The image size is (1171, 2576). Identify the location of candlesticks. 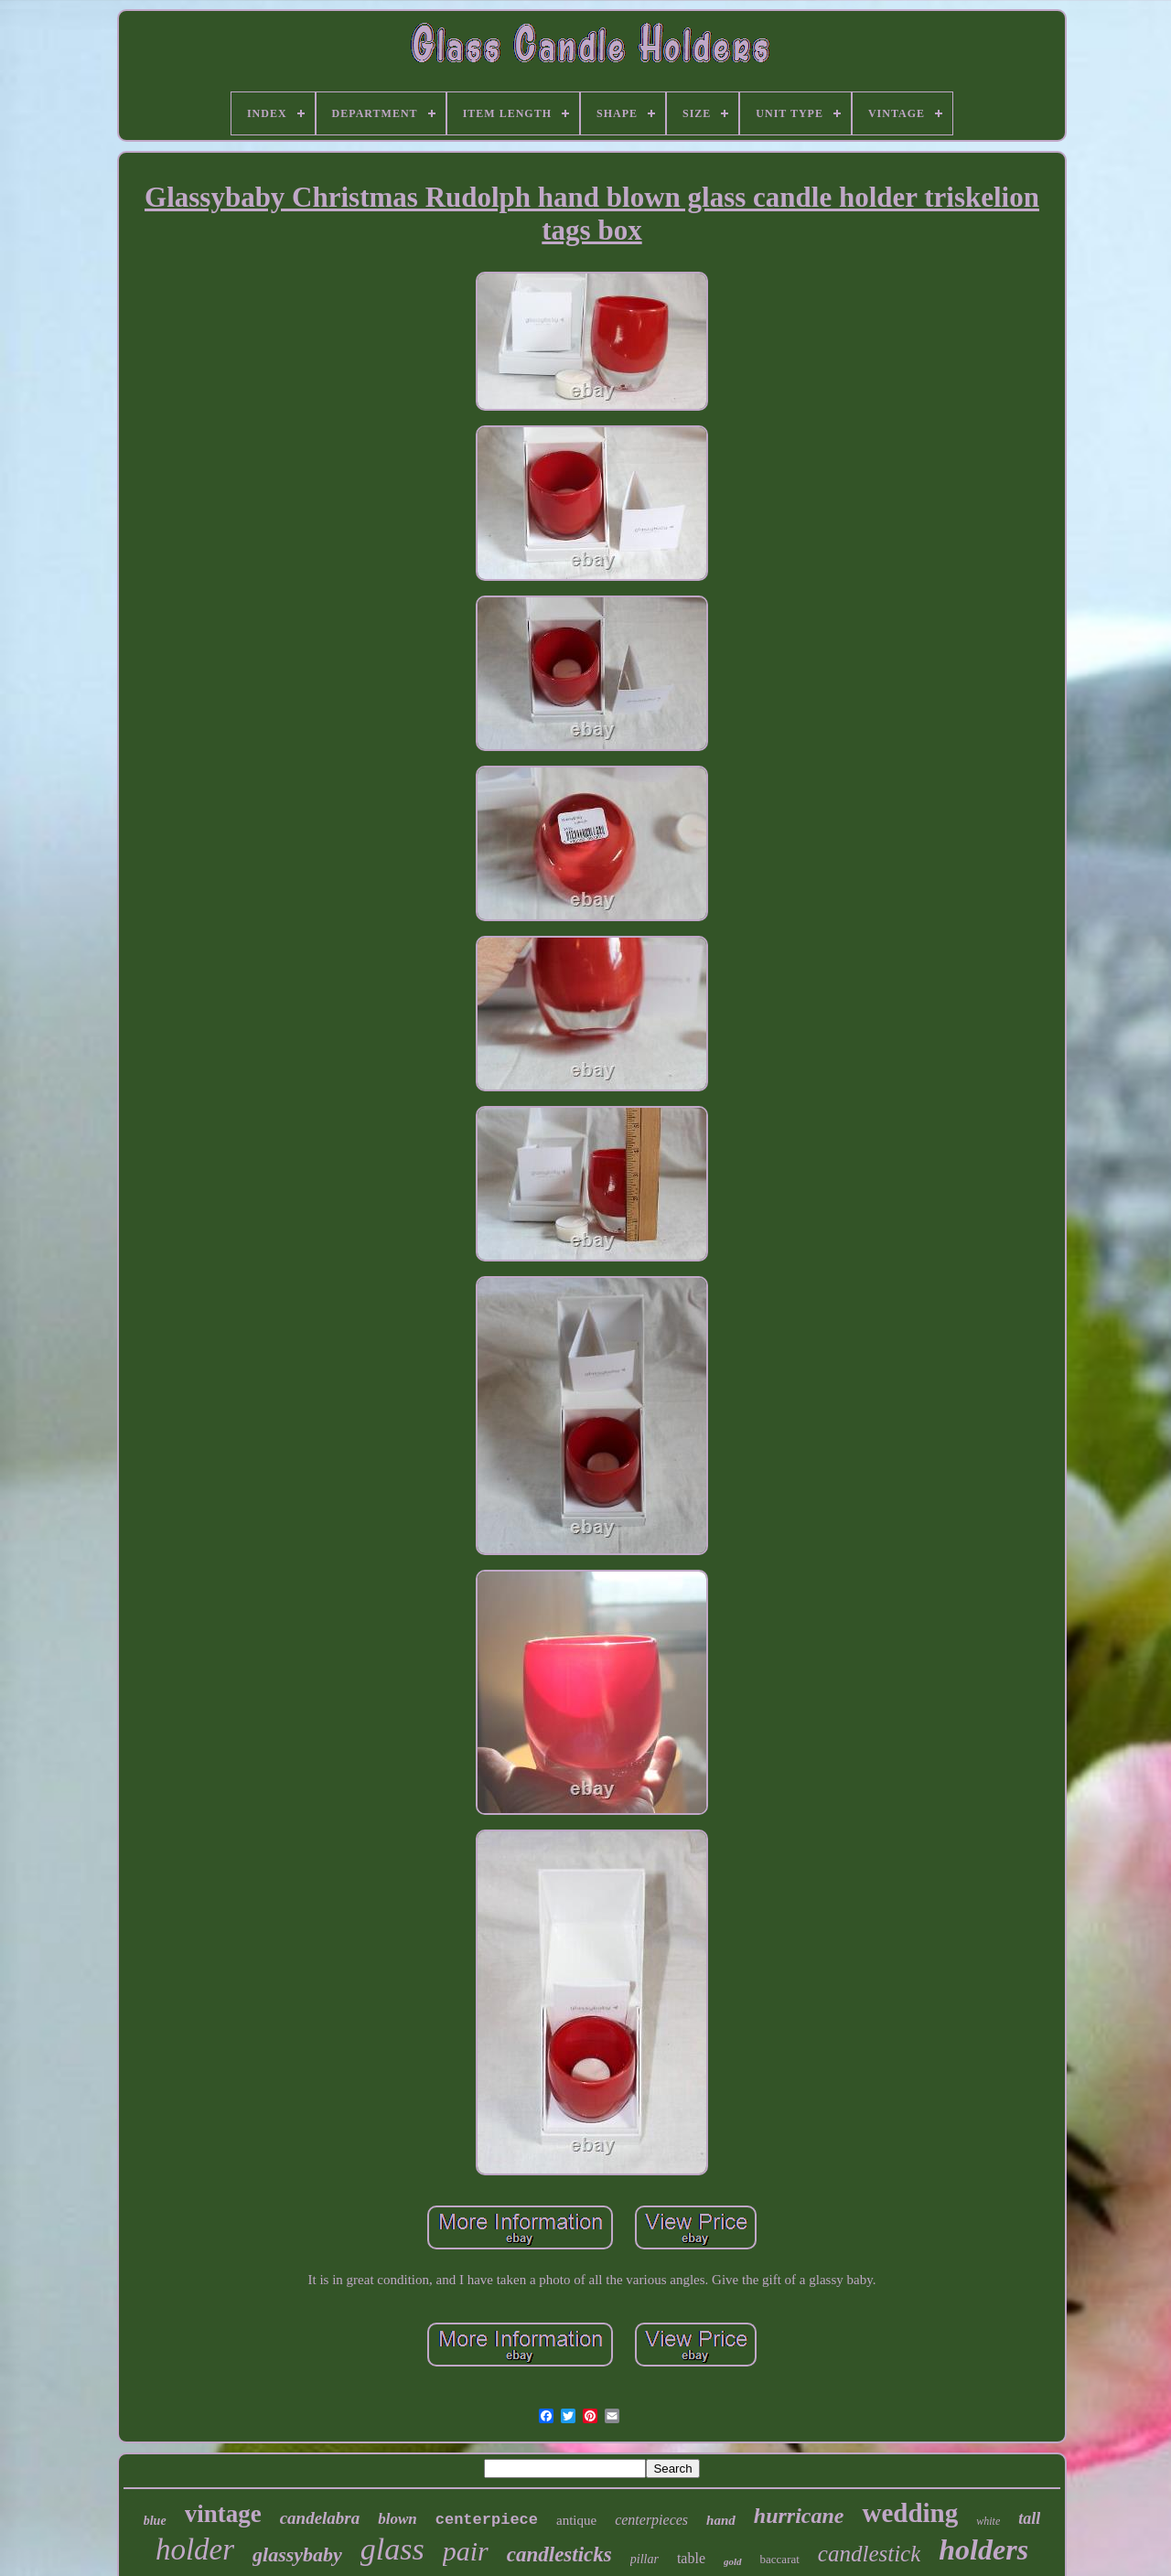
(559, 2554).